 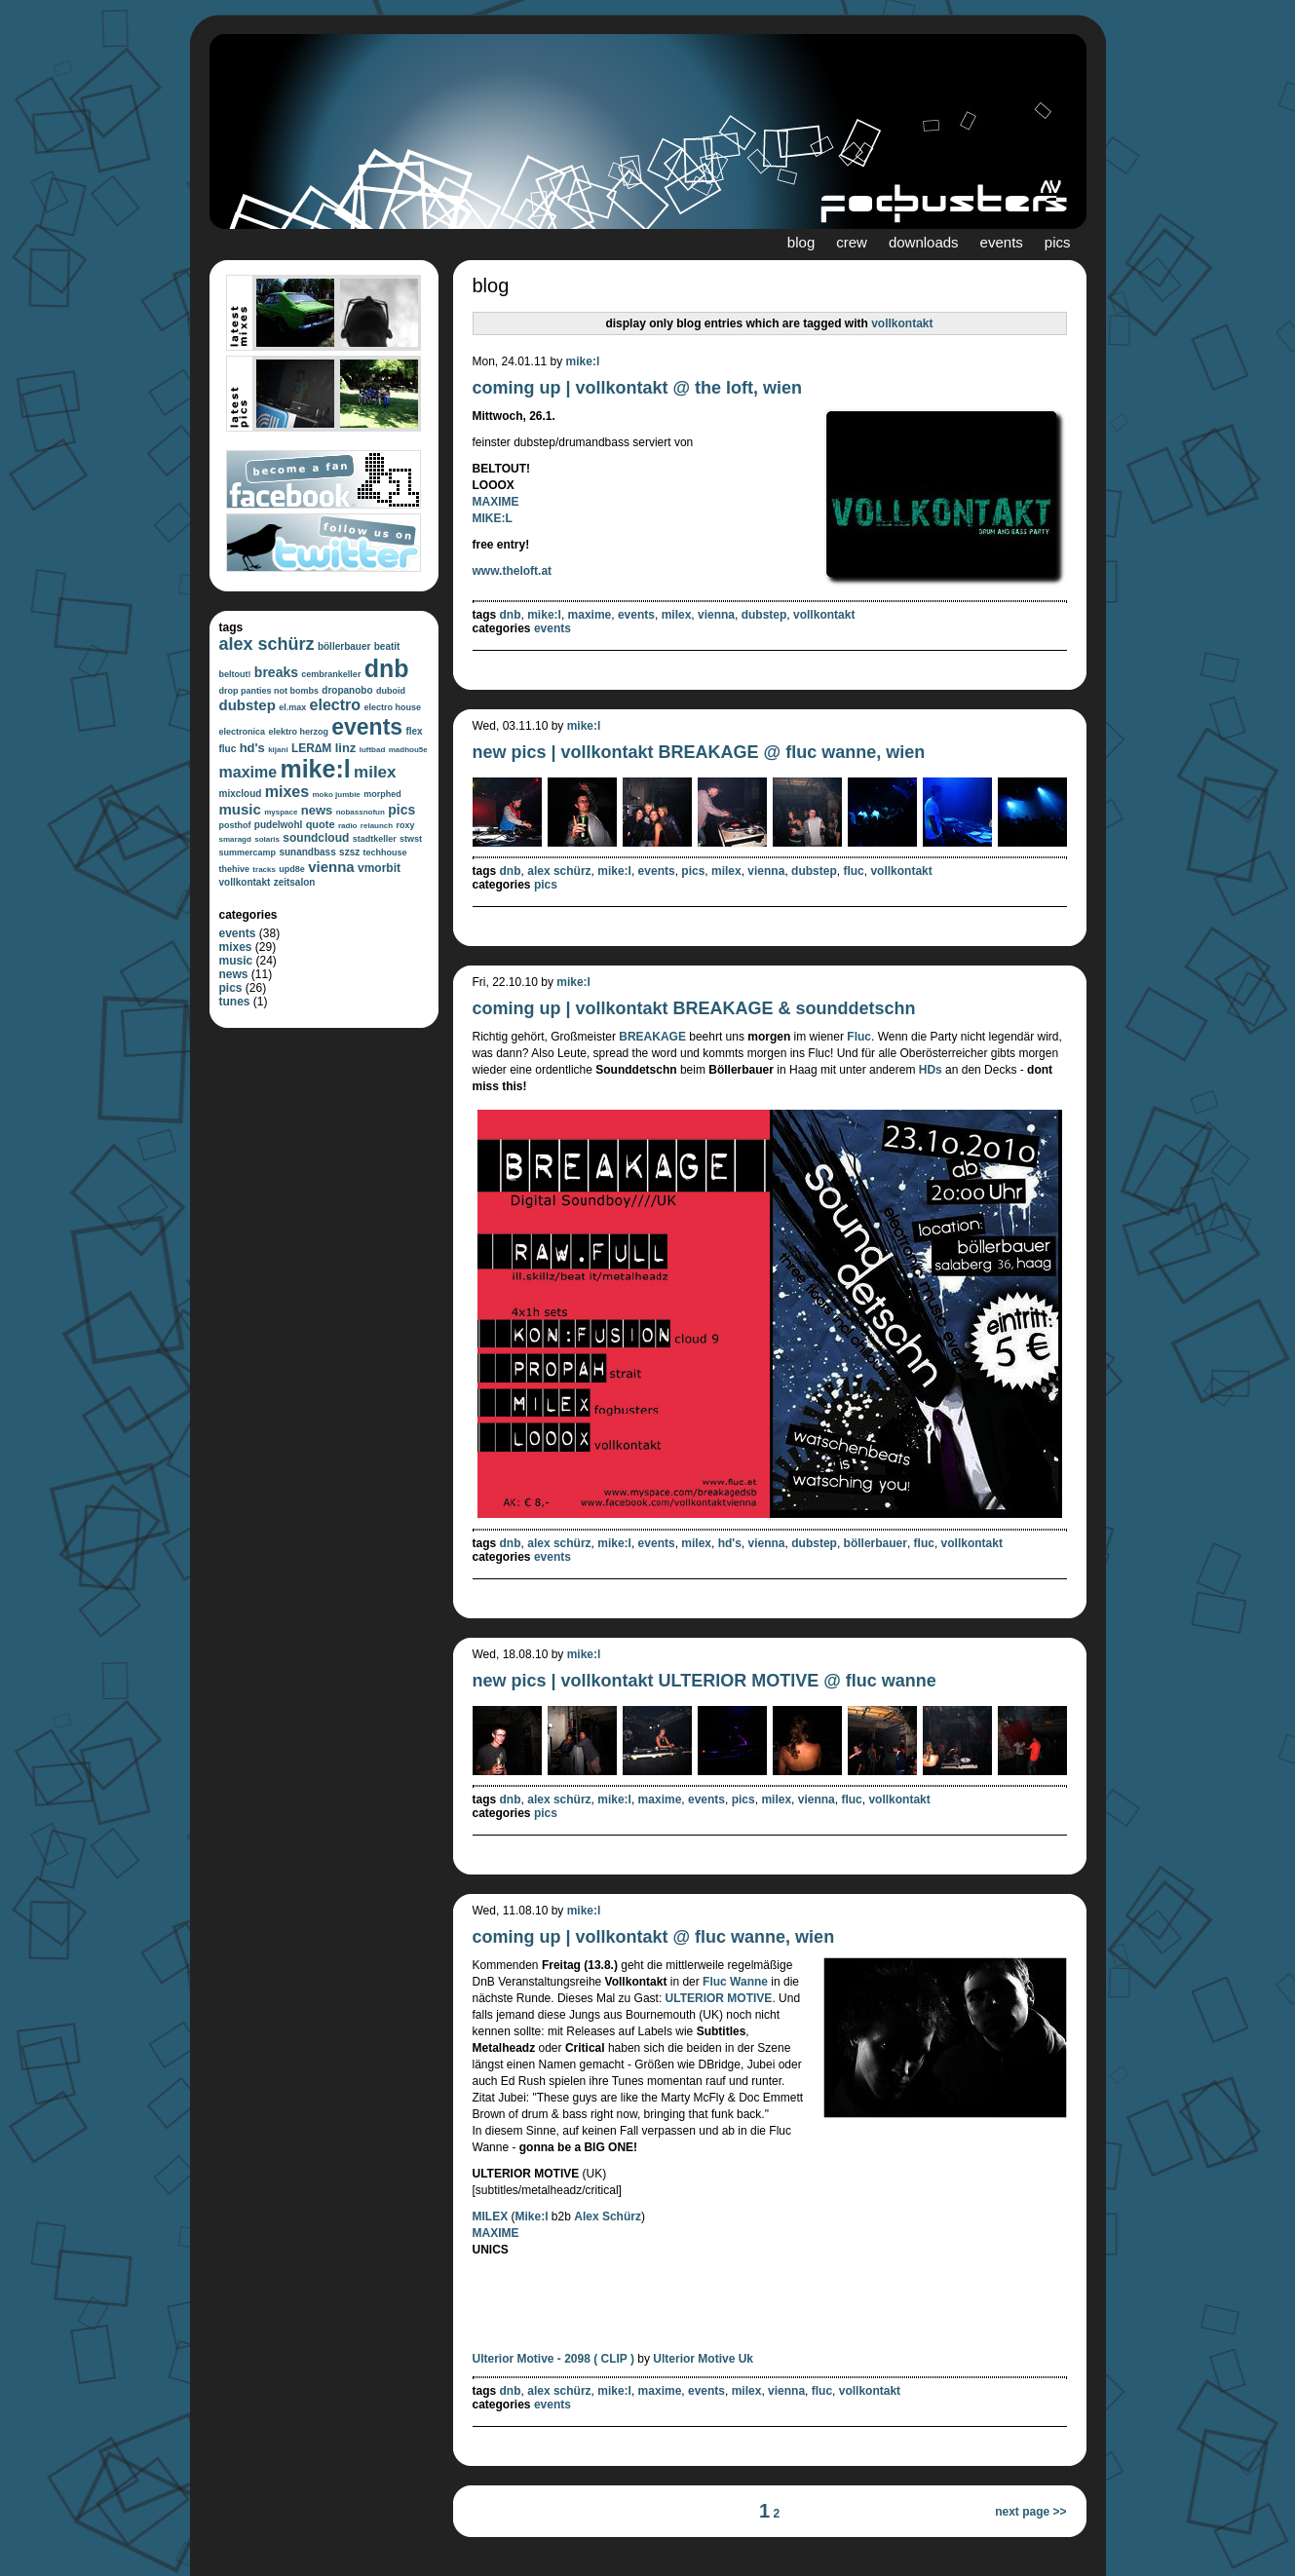 What do you see at coordinates (234, 1001) in the screenshot?
I see `tunes` at bounding box center [234, 1001].